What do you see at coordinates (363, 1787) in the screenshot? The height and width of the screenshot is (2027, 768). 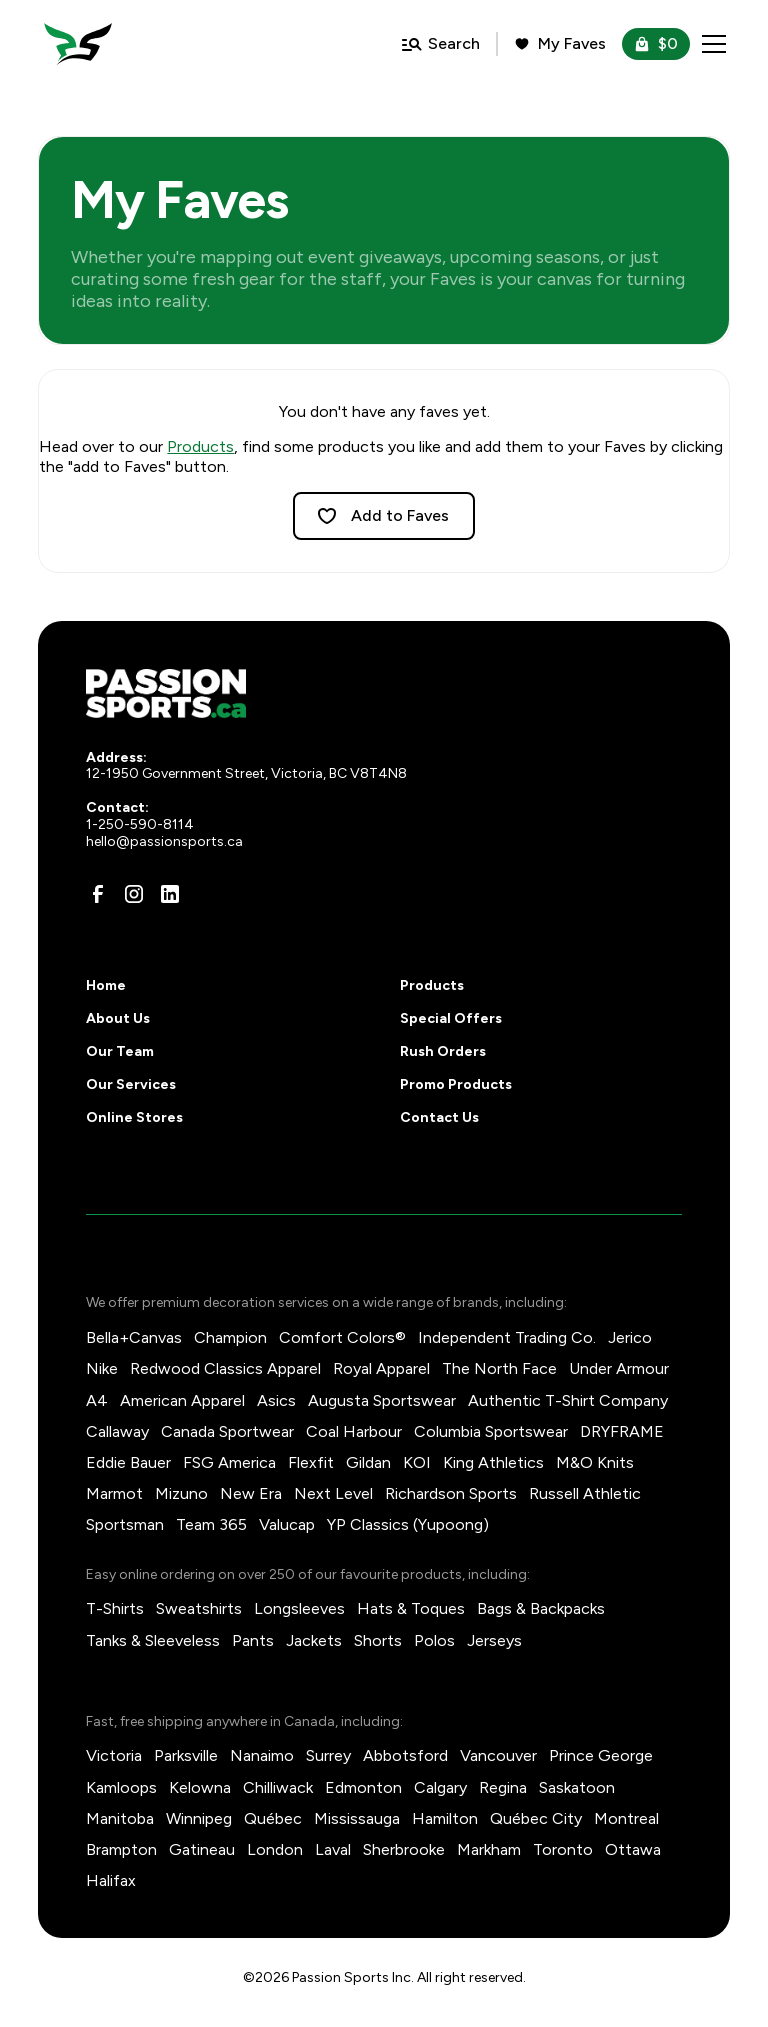 I see `Edmonton` at bounding box center [363, 1787].